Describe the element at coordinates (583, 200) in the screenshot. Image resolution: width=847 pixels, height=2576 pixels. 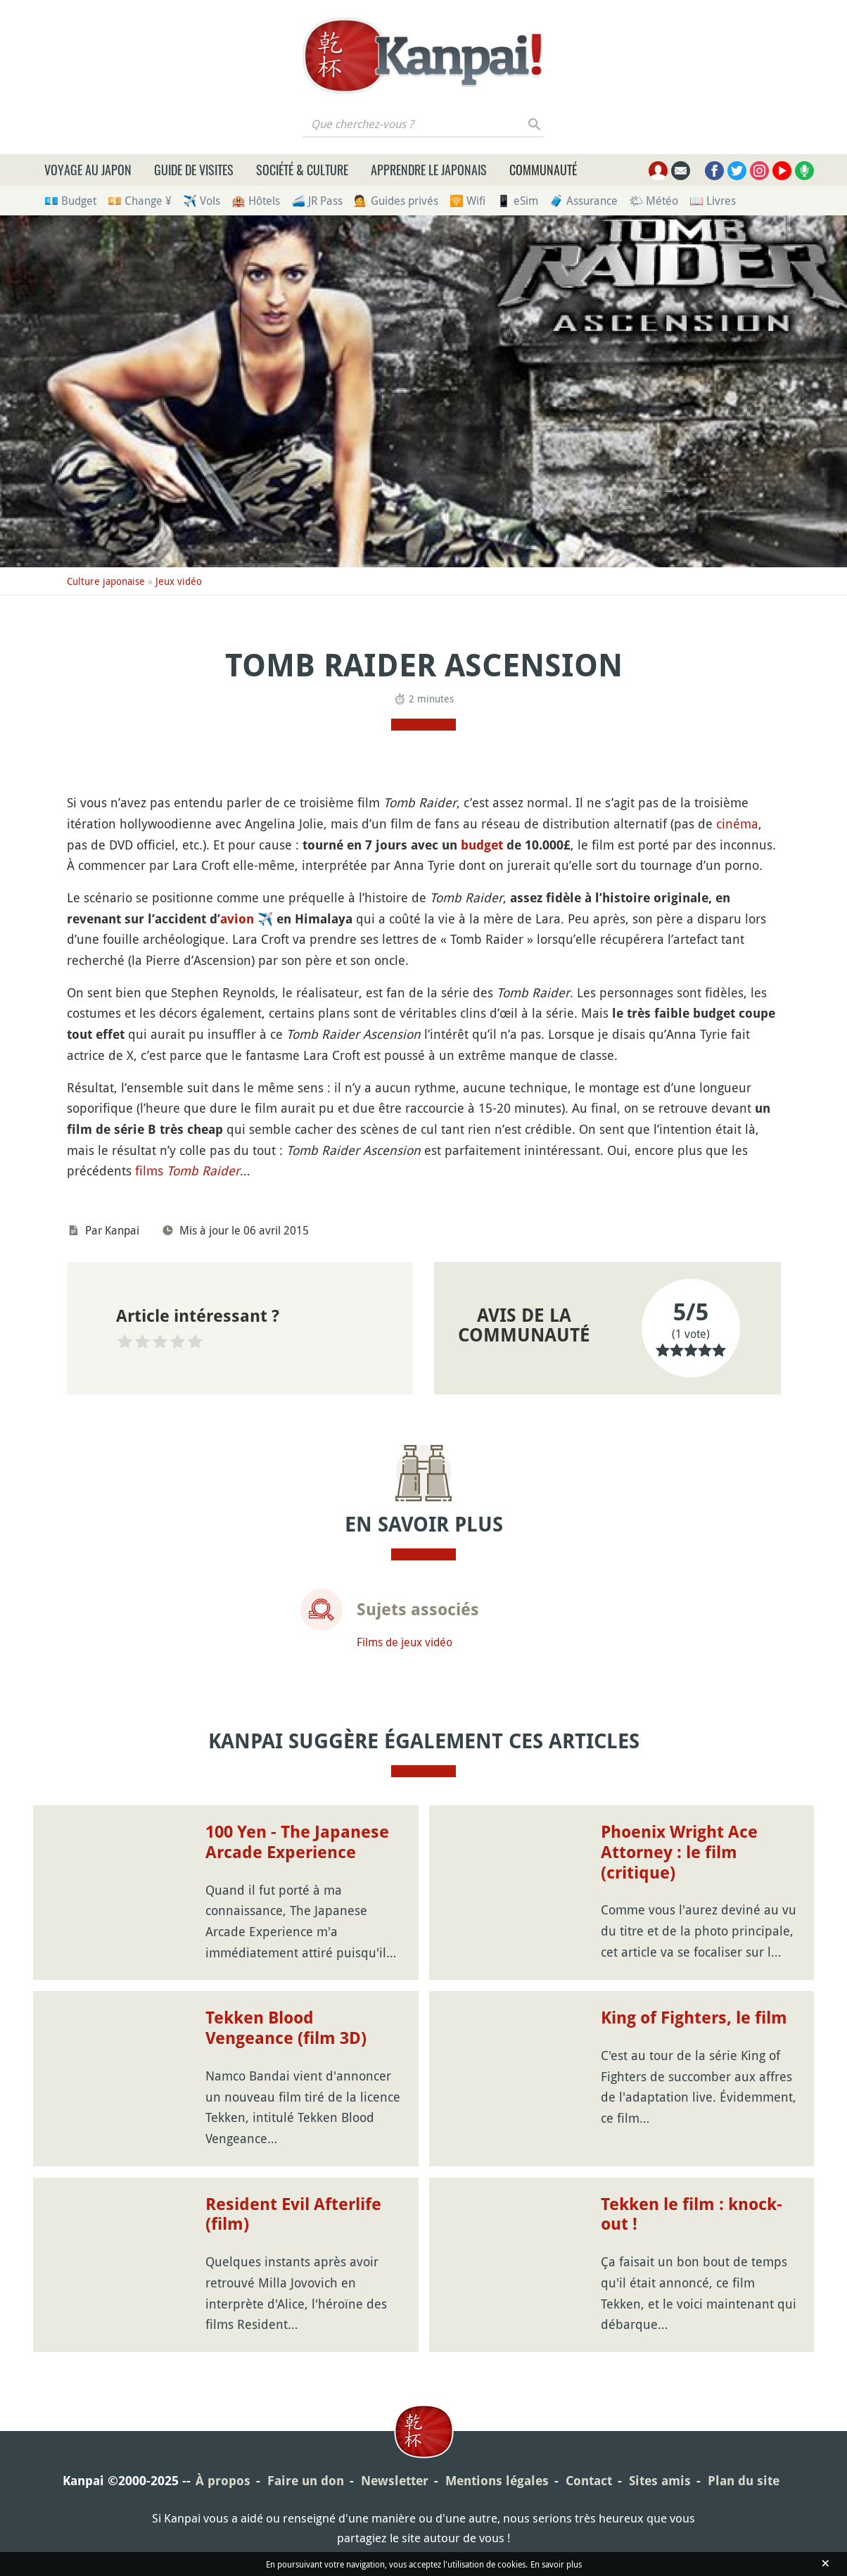
I see `🧳 Assurance` at that location.